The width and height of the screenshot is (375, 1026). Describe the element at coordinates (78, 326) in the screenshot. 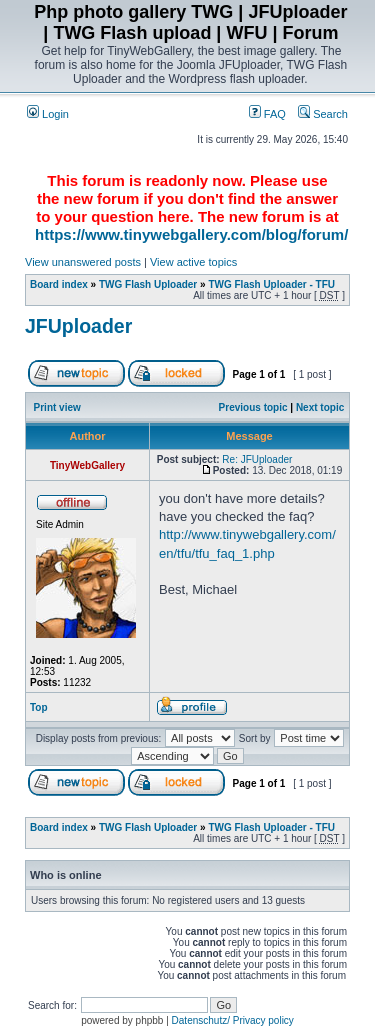

I see `JFUploader` at that location.